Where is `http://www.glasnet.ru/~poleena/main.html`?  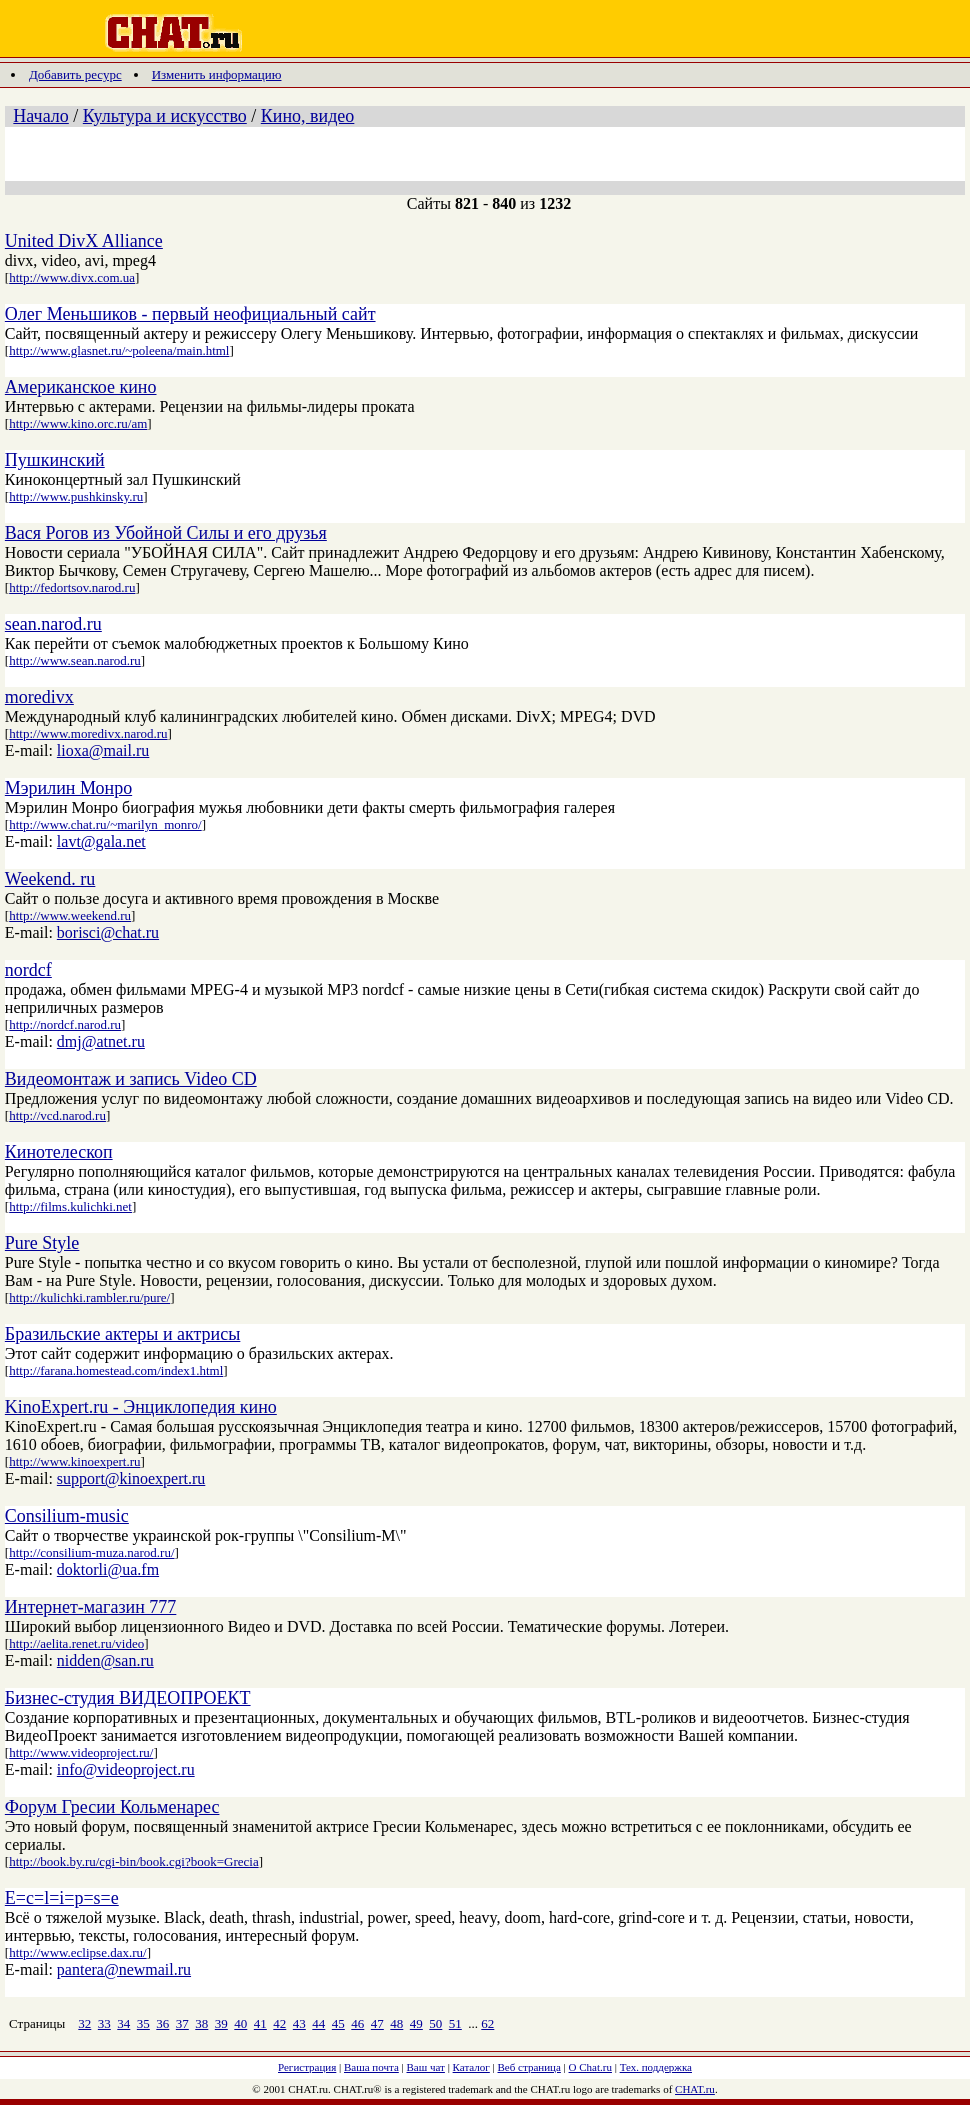
http://www.glasnet.ru/~poleena/main.html is located at coordinates (119, 350).